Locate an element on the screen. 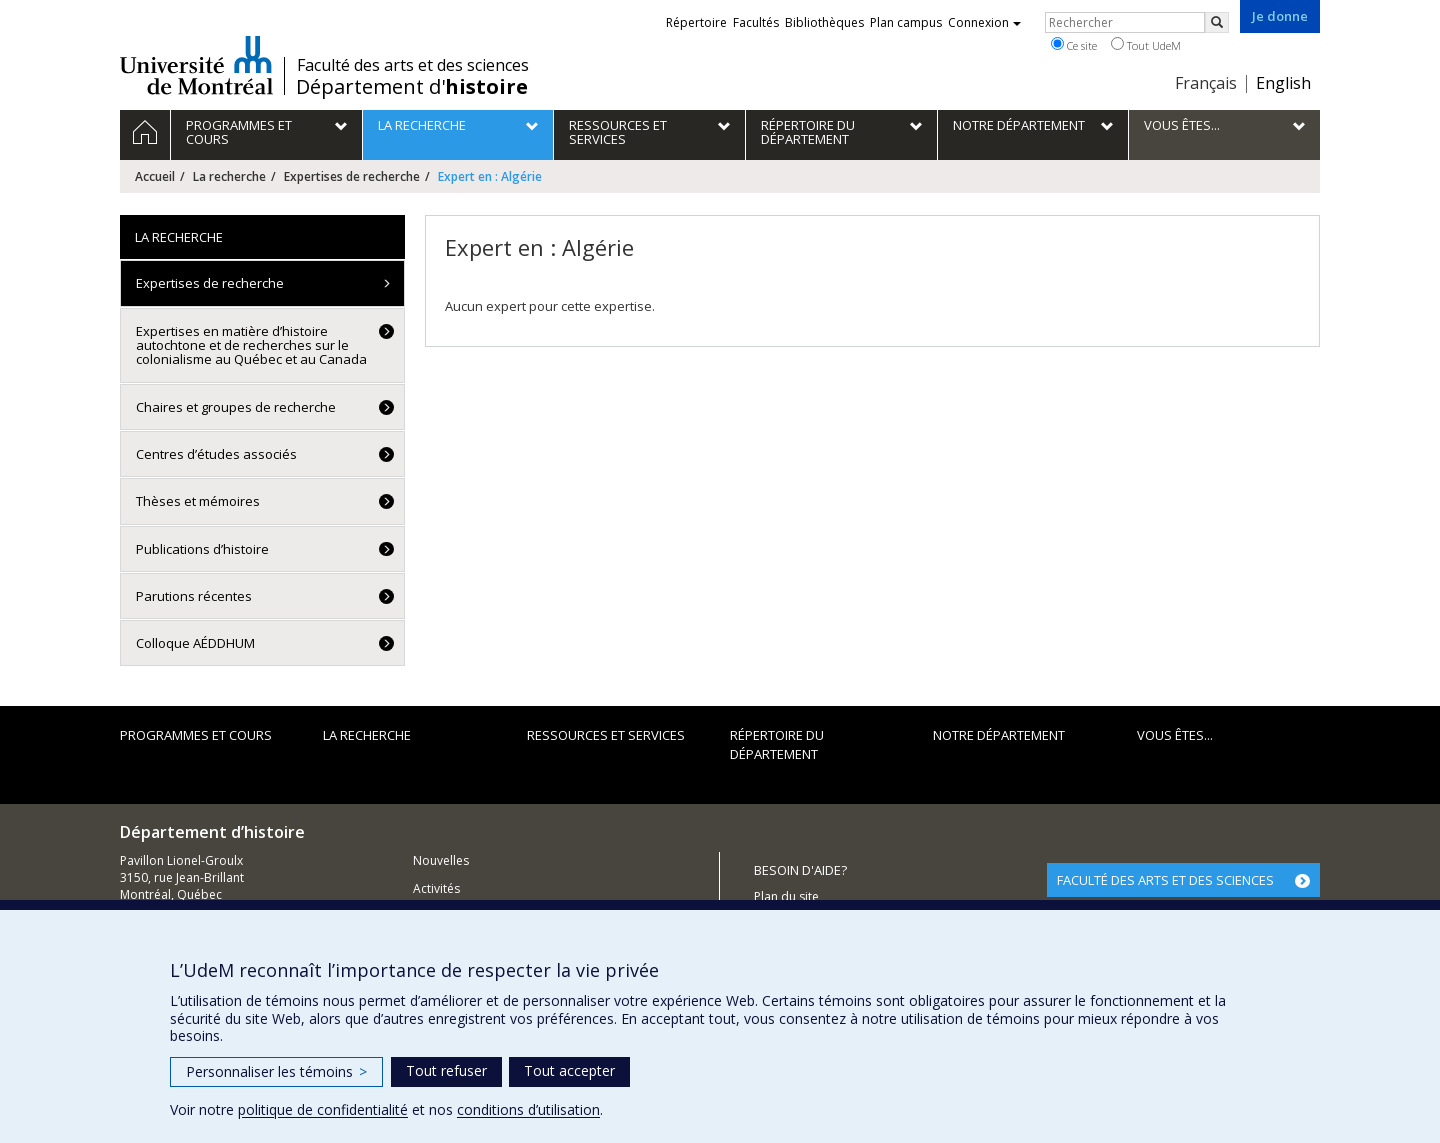  [Rechercher] is located at coordinates (1217, 22).